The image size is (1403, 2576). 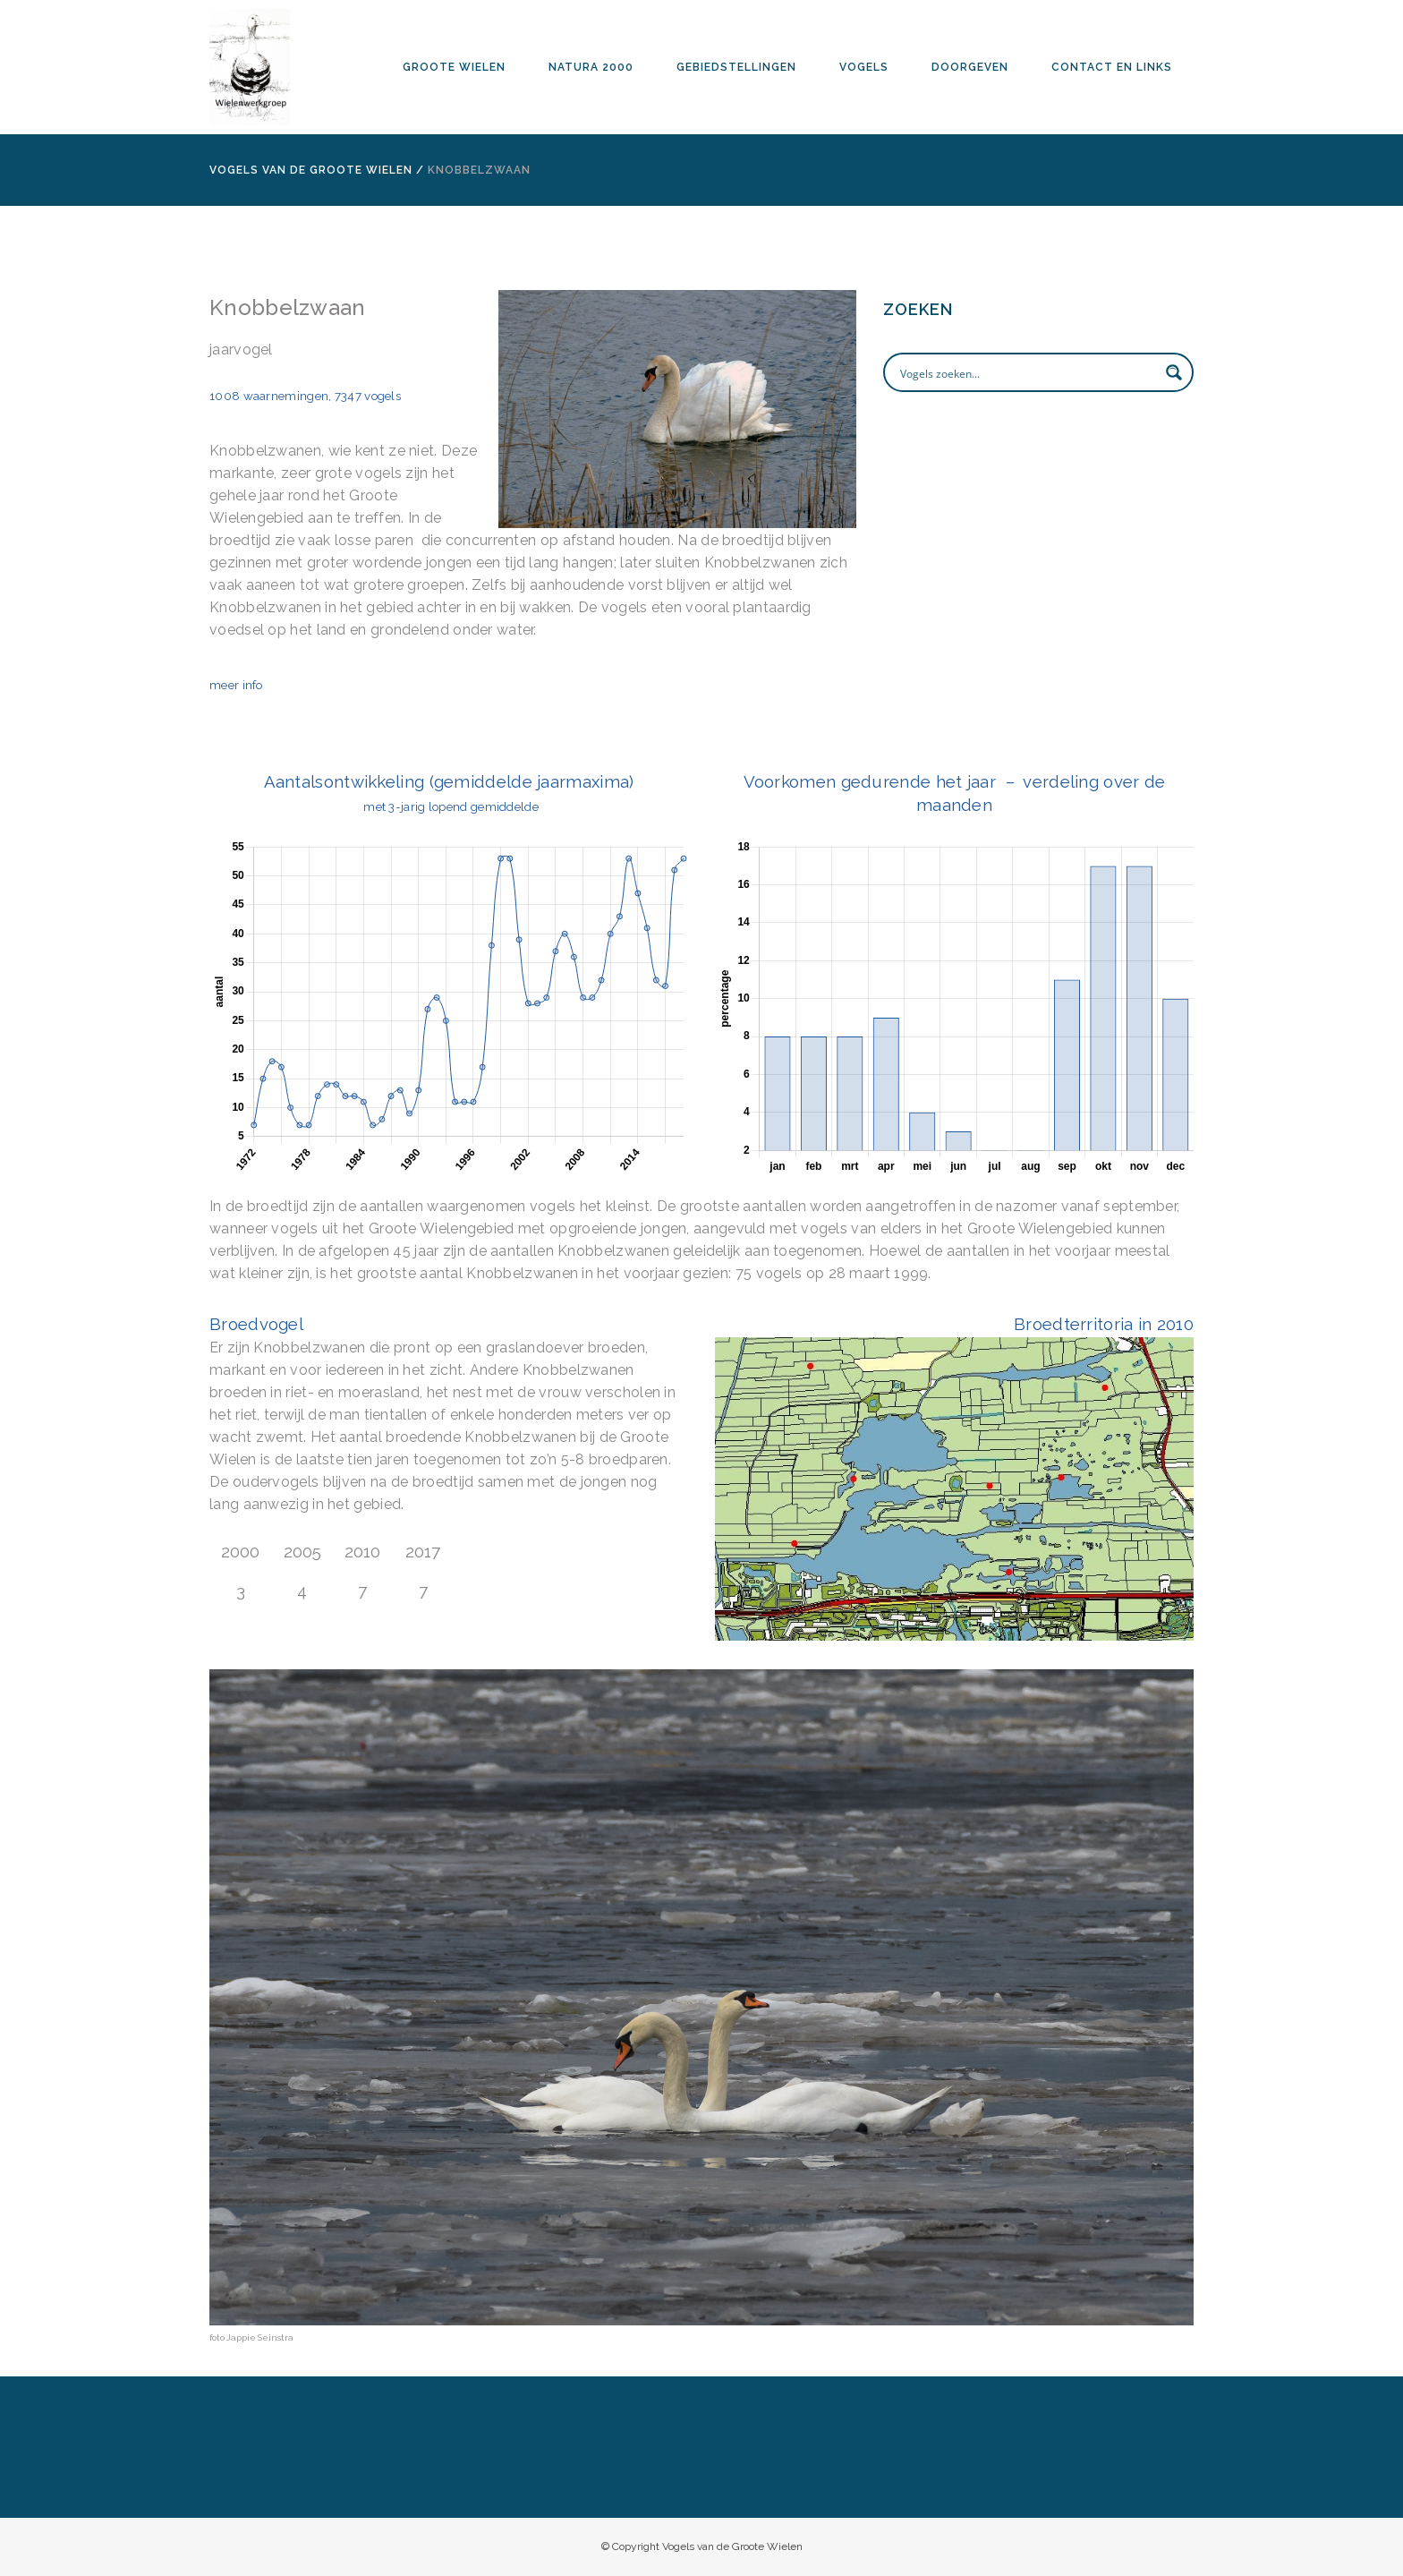 What do you see at coordinates (1026, 372) in the screenshot?
I see `[Search input]` at bounding box center [1026, 372].